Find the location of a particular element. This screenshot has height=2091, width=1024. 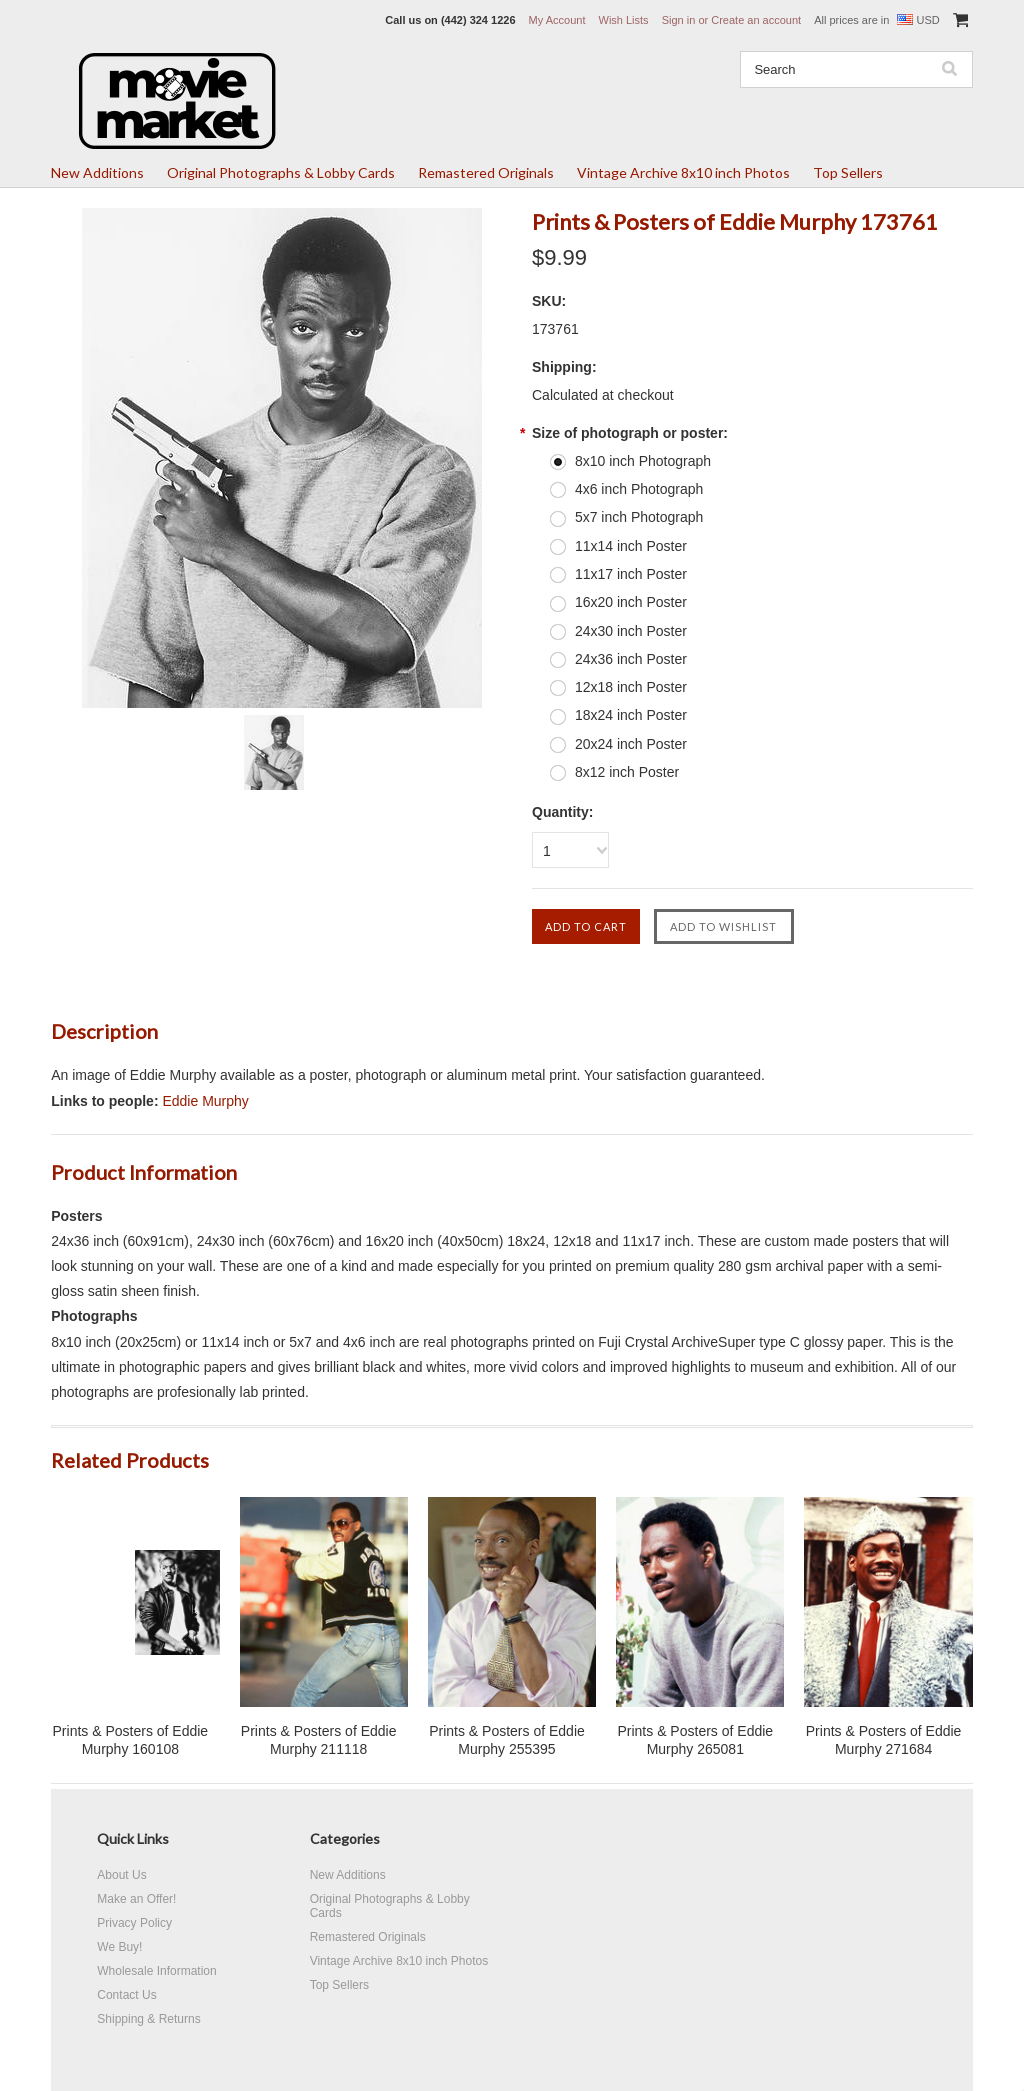

Vintage Archive 8x10 inch Photos is located at coordinates (683, 172).